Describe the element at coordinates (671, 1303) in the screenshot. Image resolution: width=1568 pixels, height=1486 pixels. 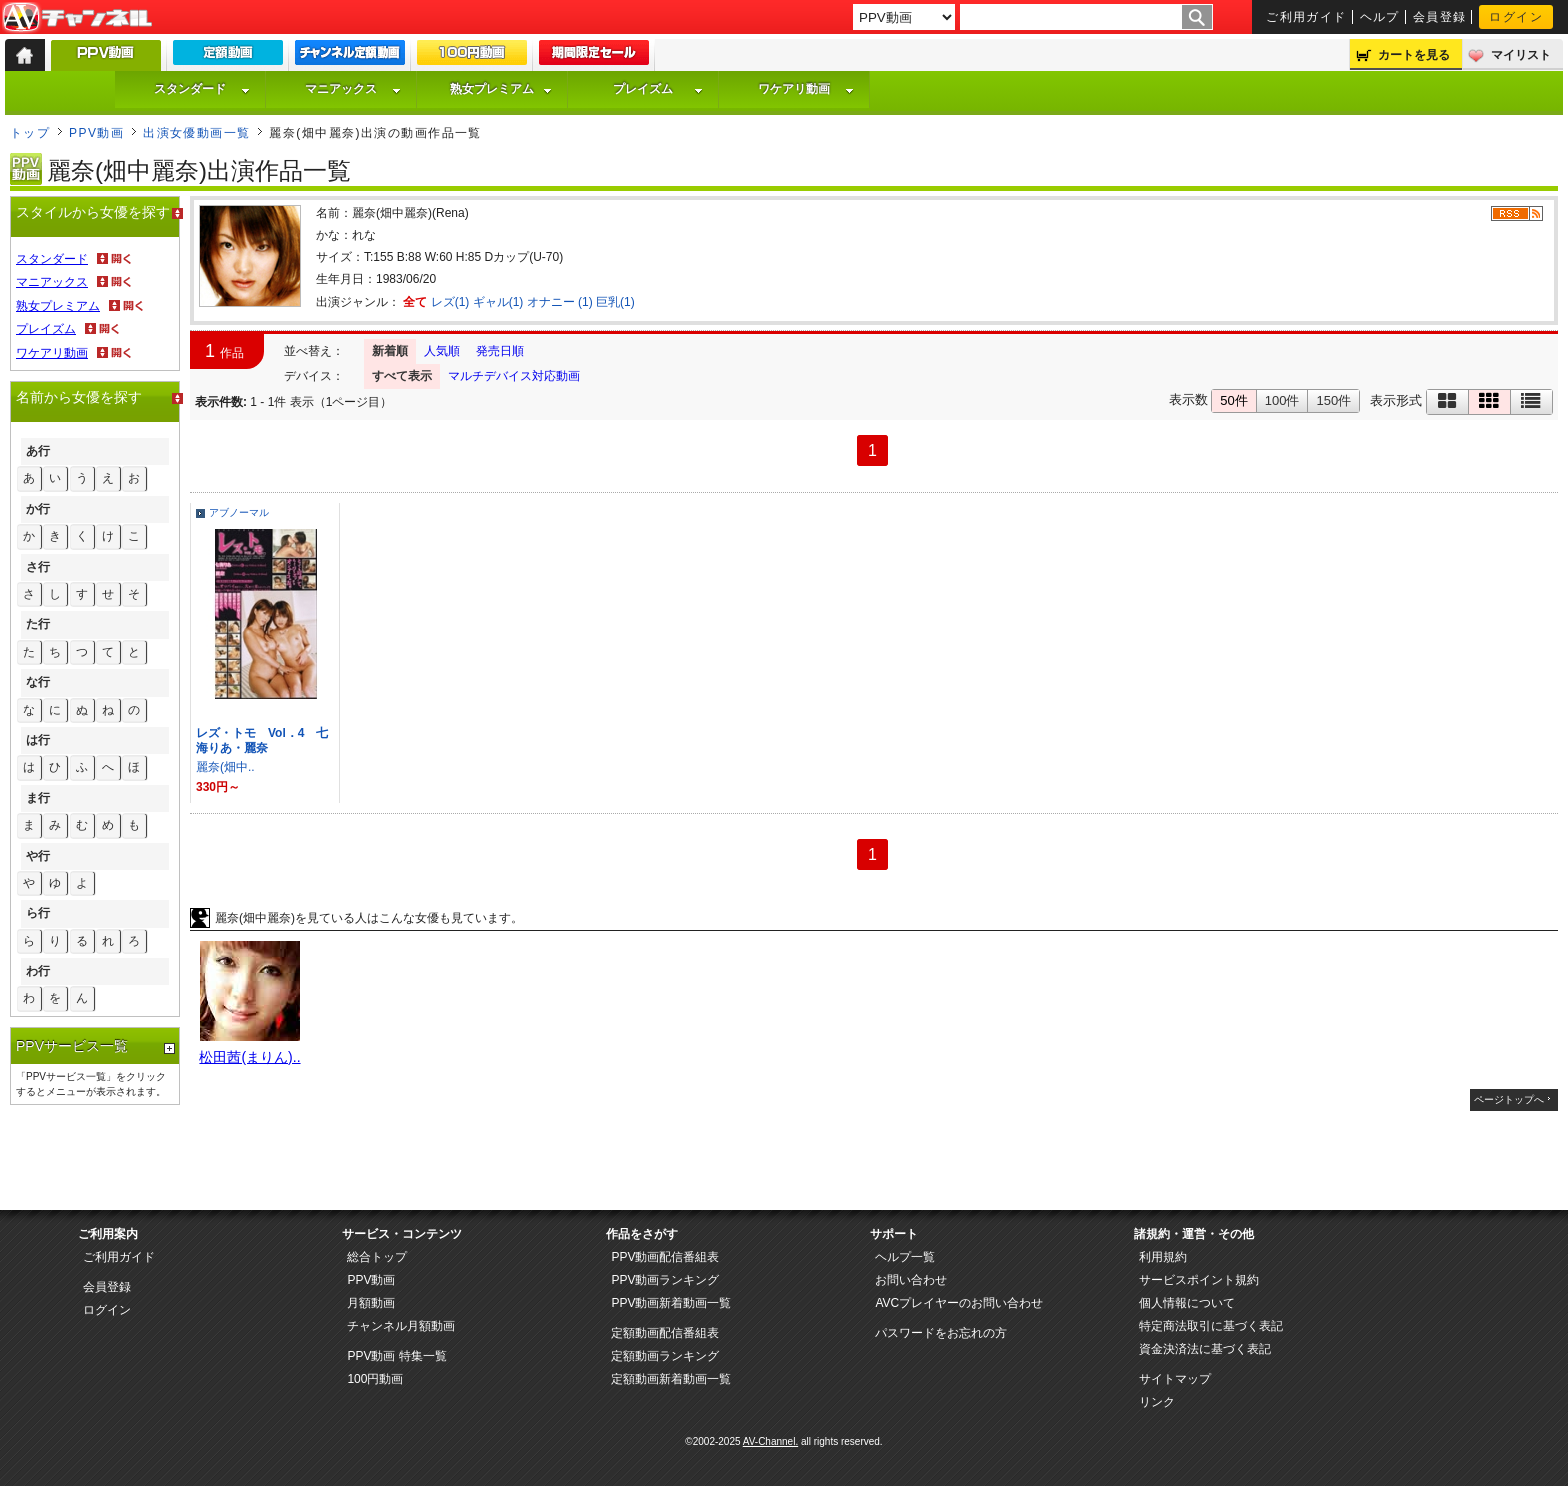
I see `PPV動画新着動画一覧` at that location.